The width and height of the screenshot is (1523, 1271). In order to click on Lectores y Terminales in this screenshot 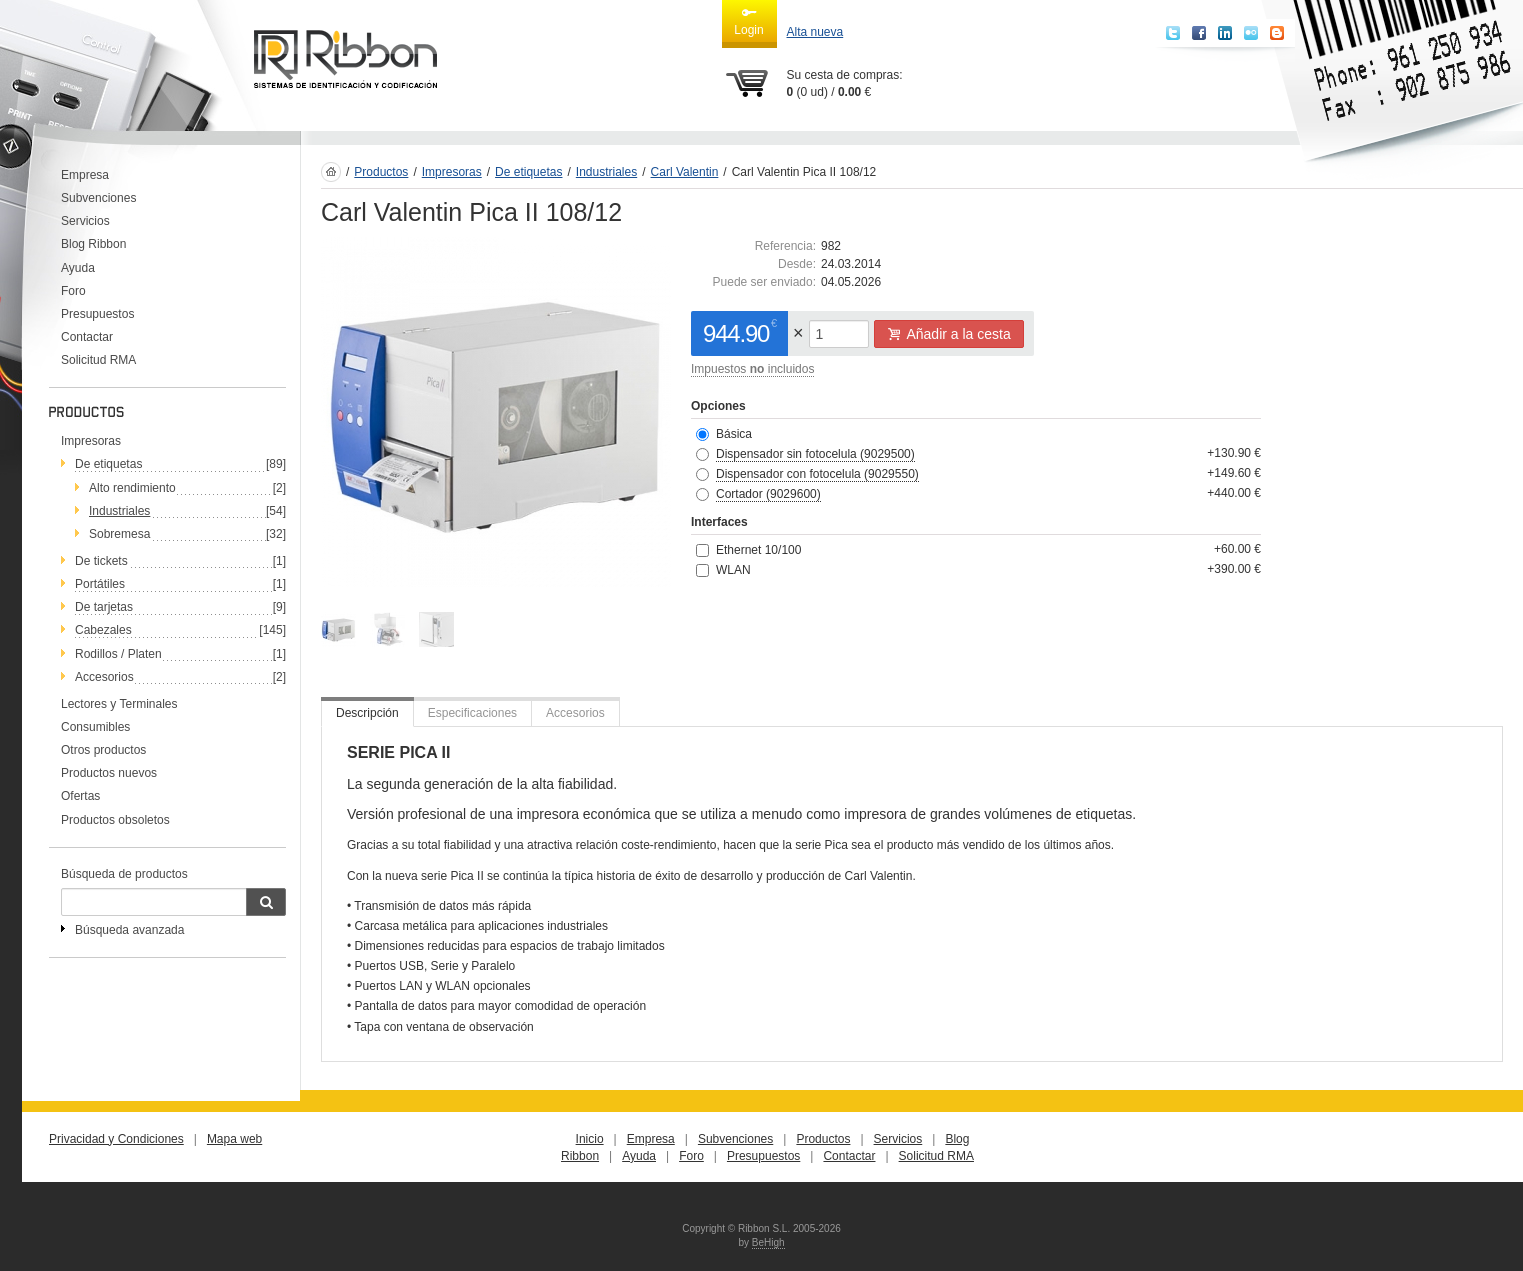, I will do `click(119, 704)`.